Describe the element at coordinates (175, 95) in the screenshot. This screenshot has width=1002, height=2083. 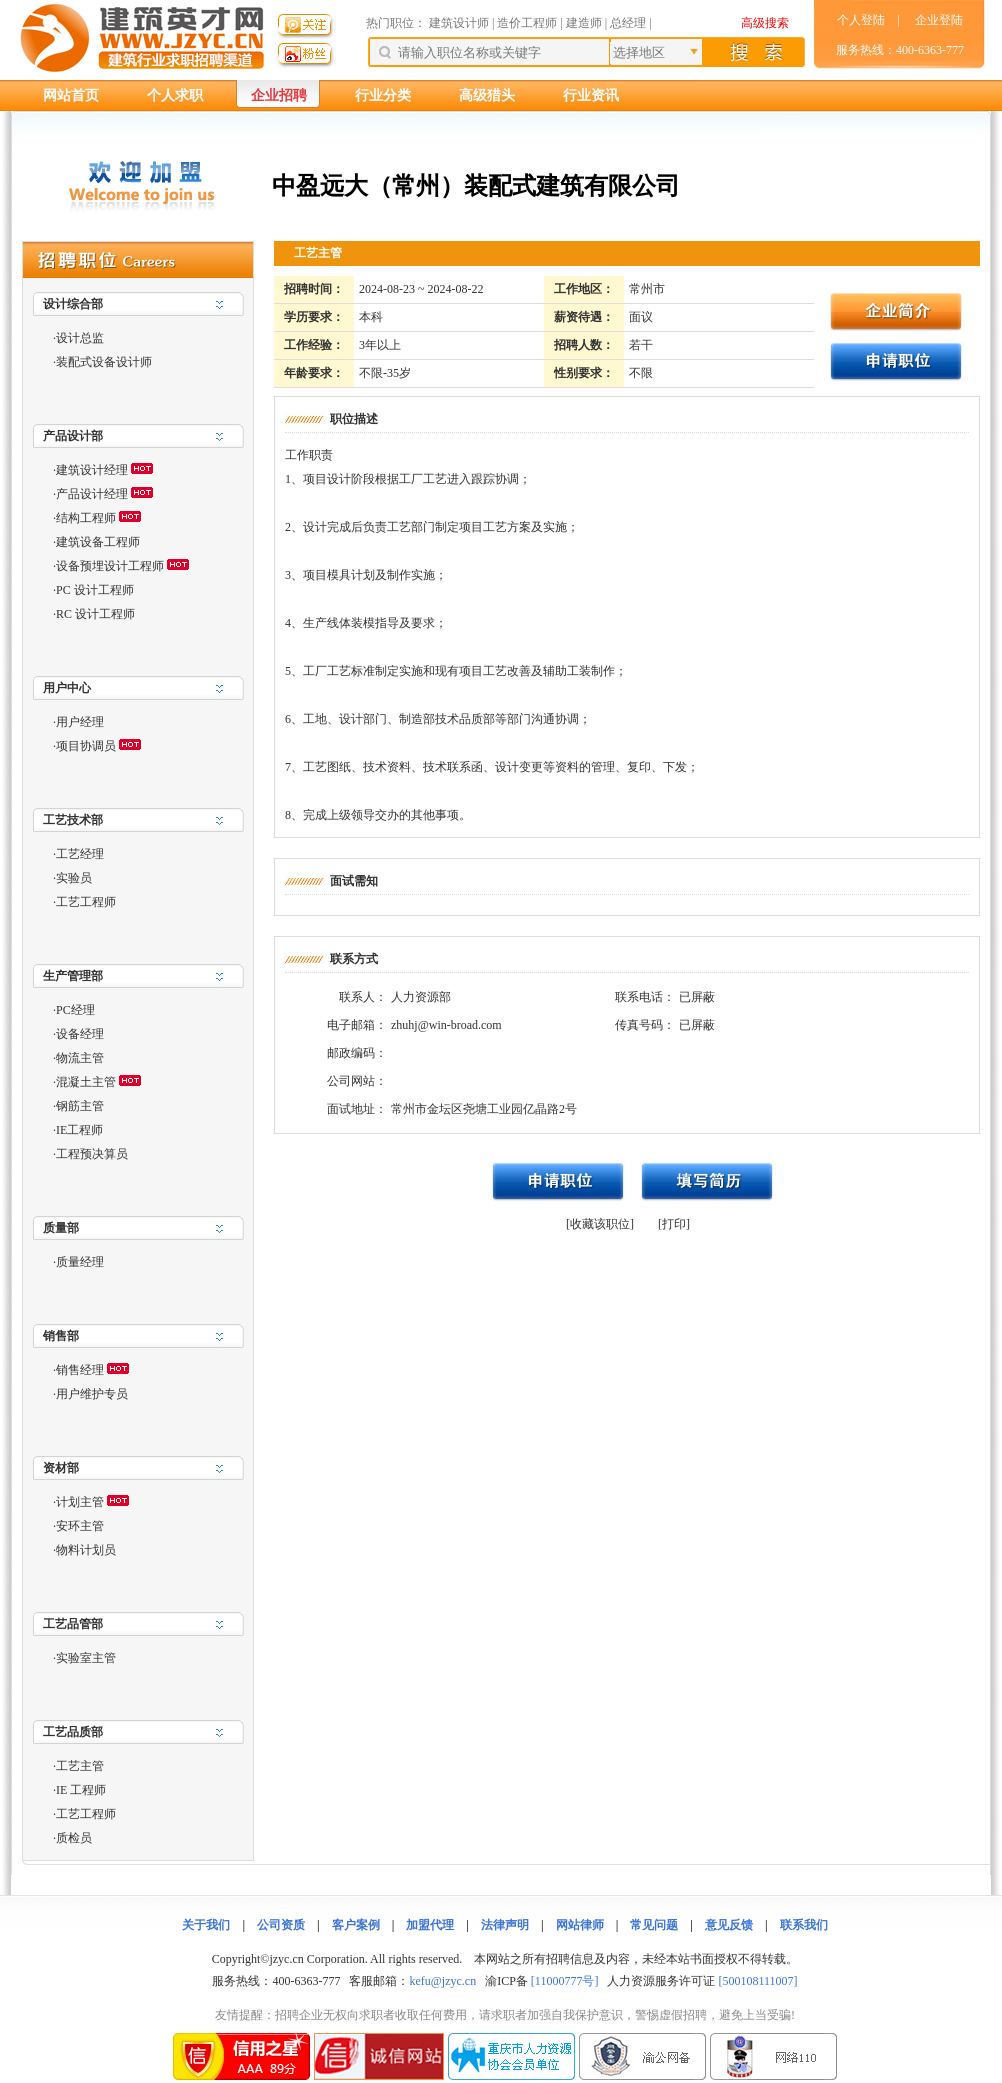
I see `个人求职` at that location.